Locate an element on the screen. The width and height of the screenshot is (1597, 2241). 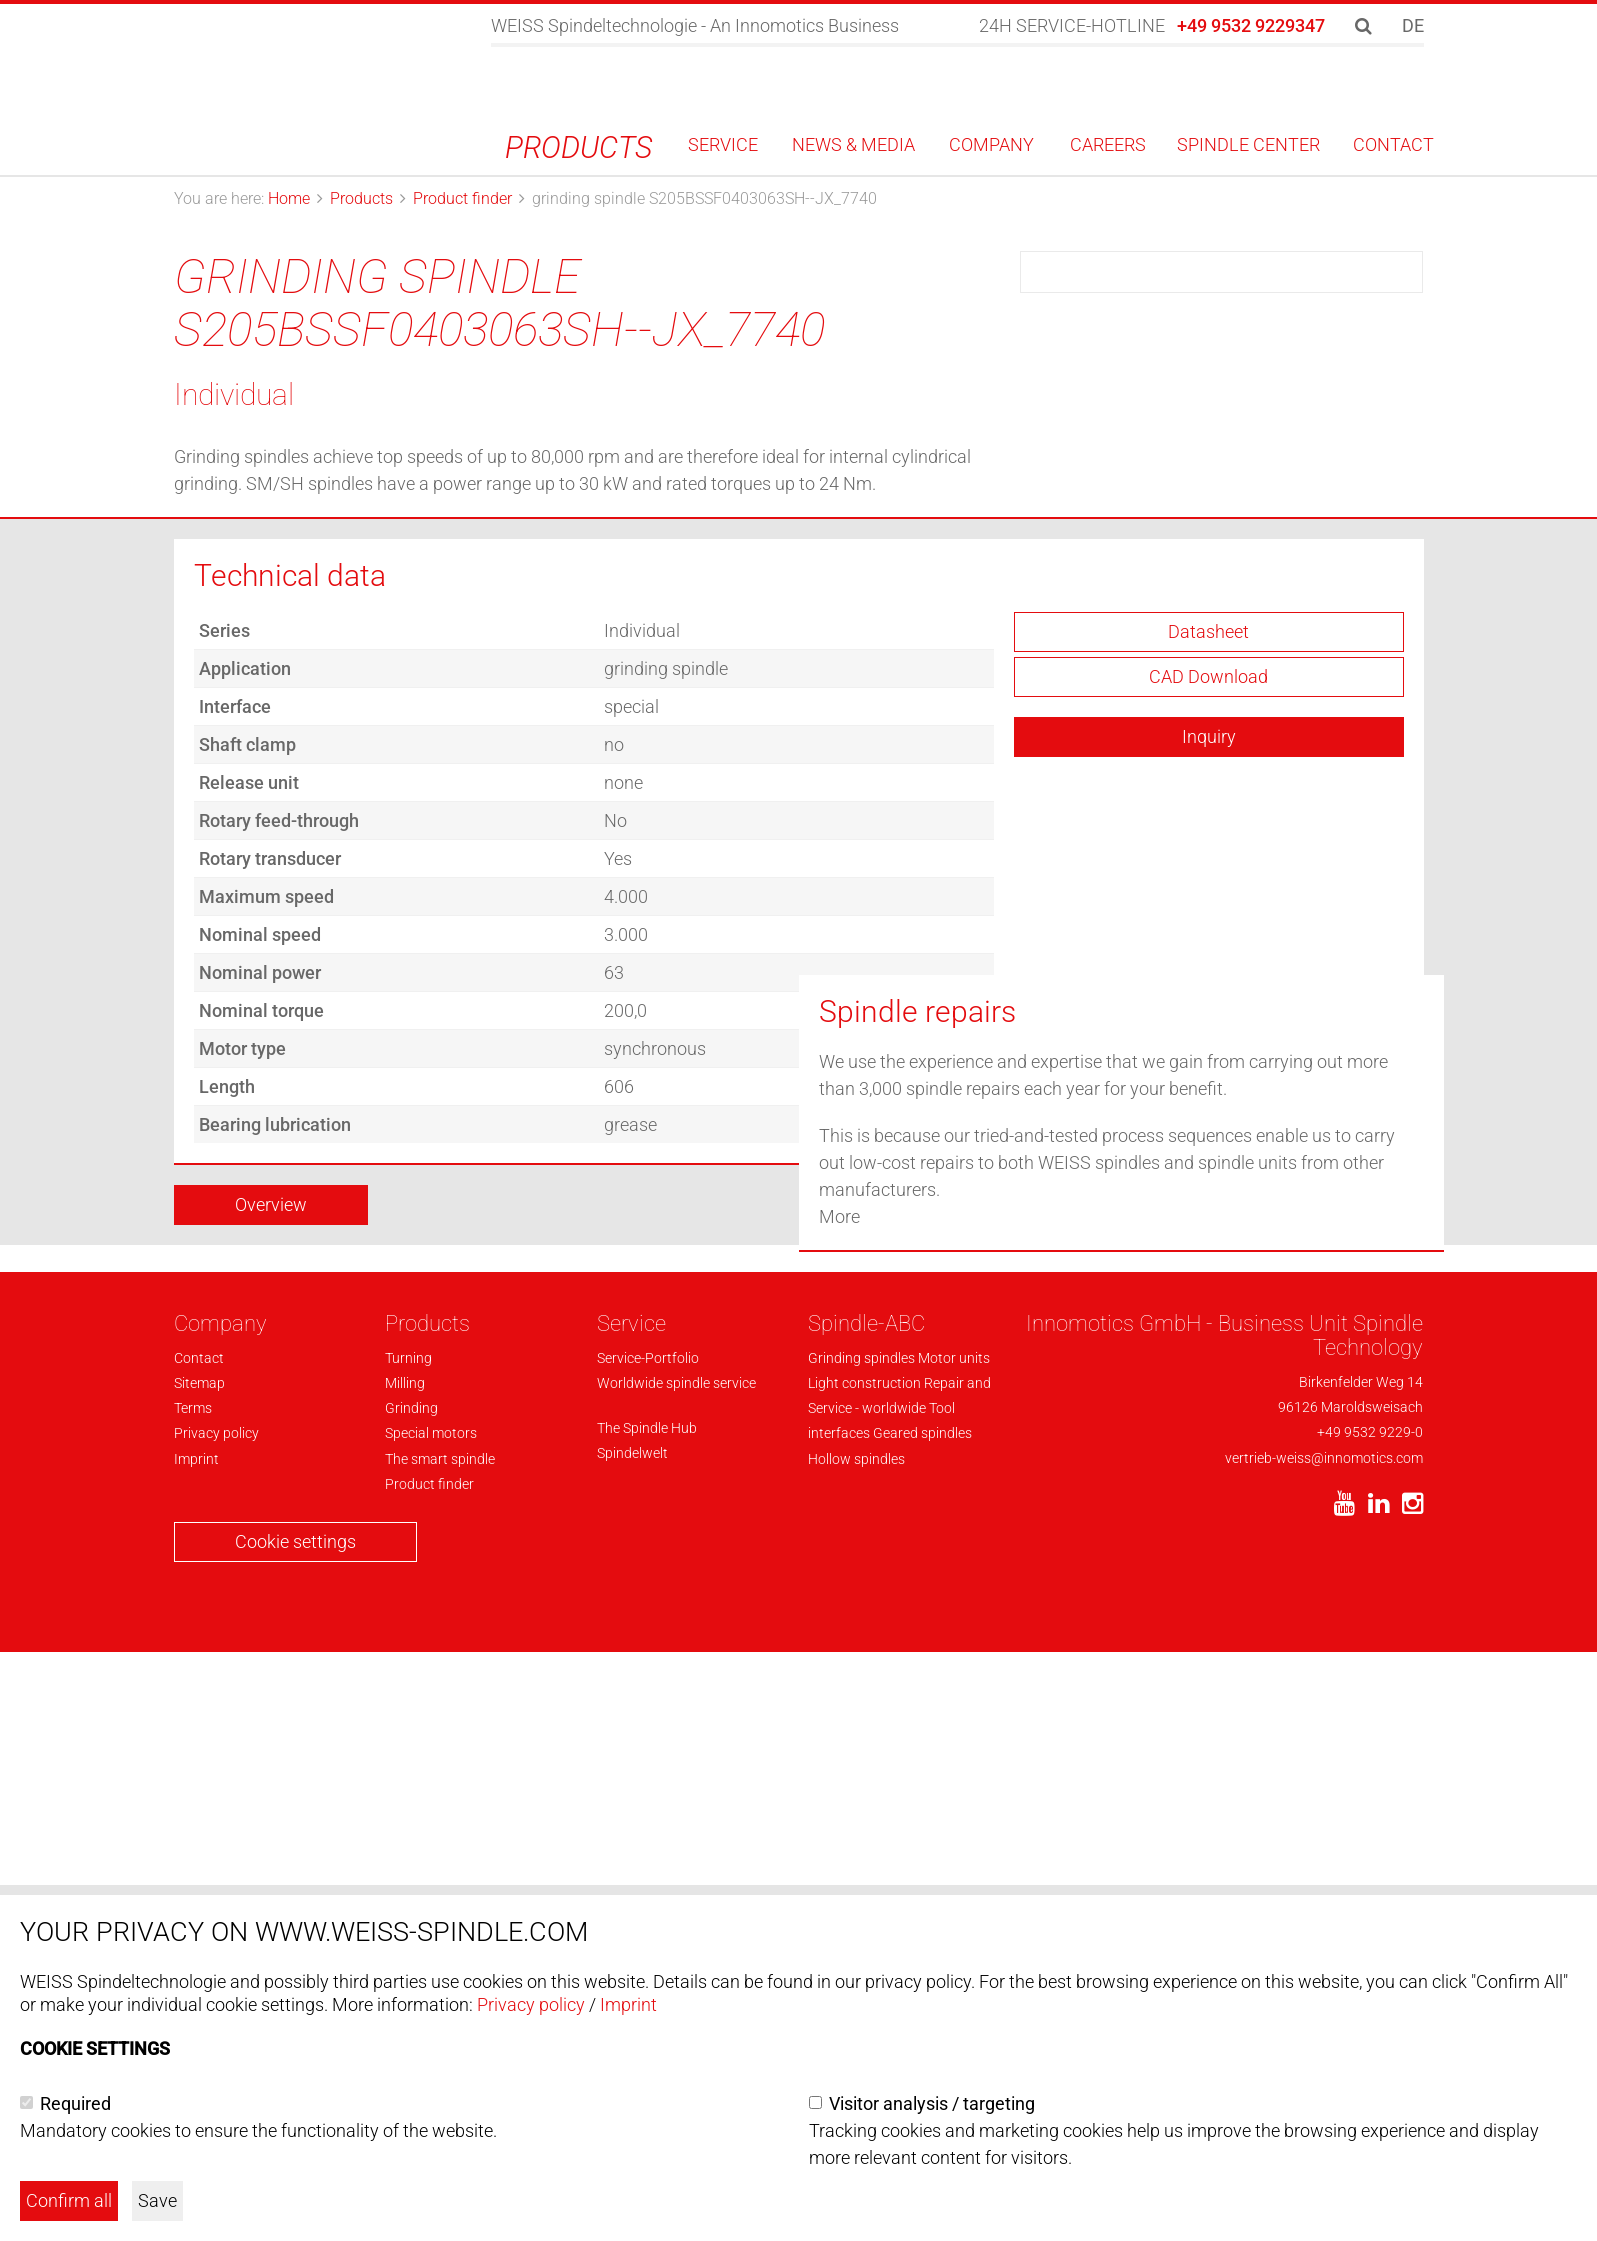
Required is located at coordinates (75, 2103).